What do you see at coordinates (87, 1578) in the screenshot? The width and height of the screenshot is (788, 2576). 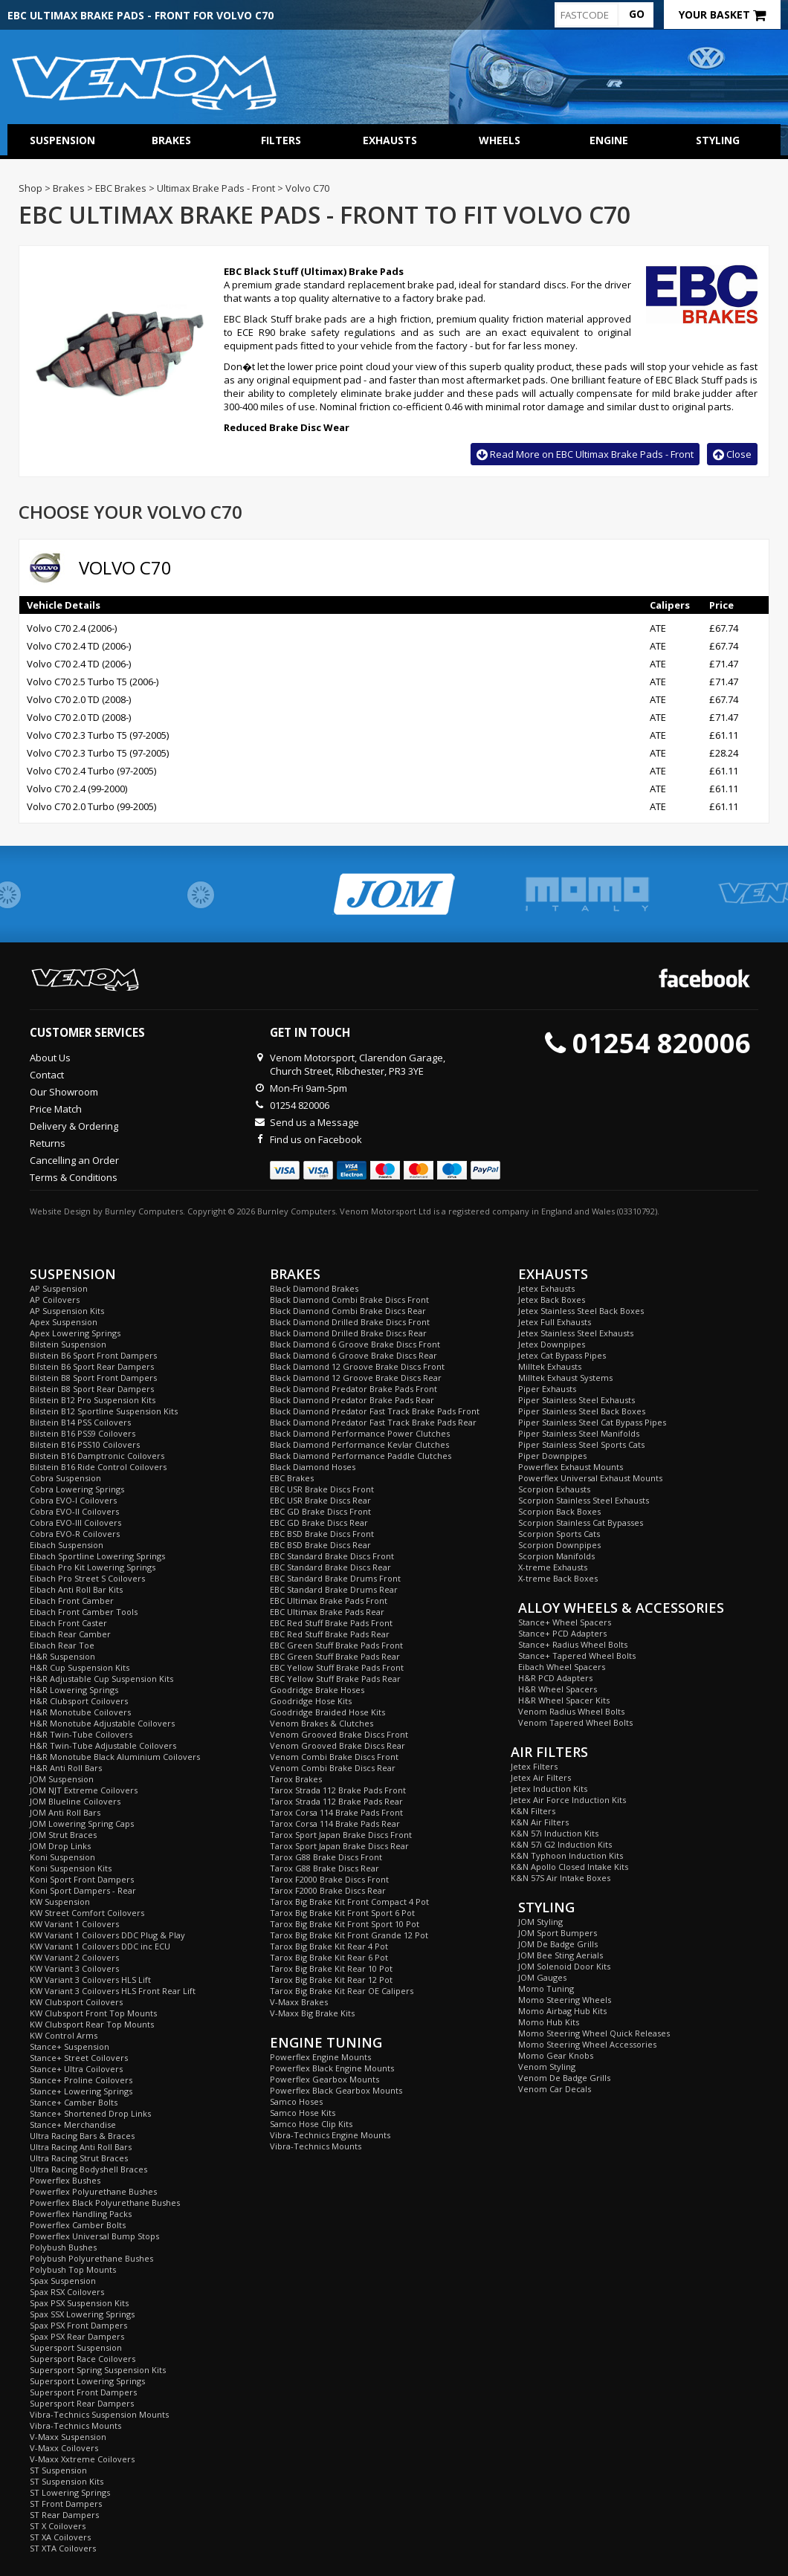 I see `Eibach Pro Street S Coilovers` at bounding box center [87, 1578].